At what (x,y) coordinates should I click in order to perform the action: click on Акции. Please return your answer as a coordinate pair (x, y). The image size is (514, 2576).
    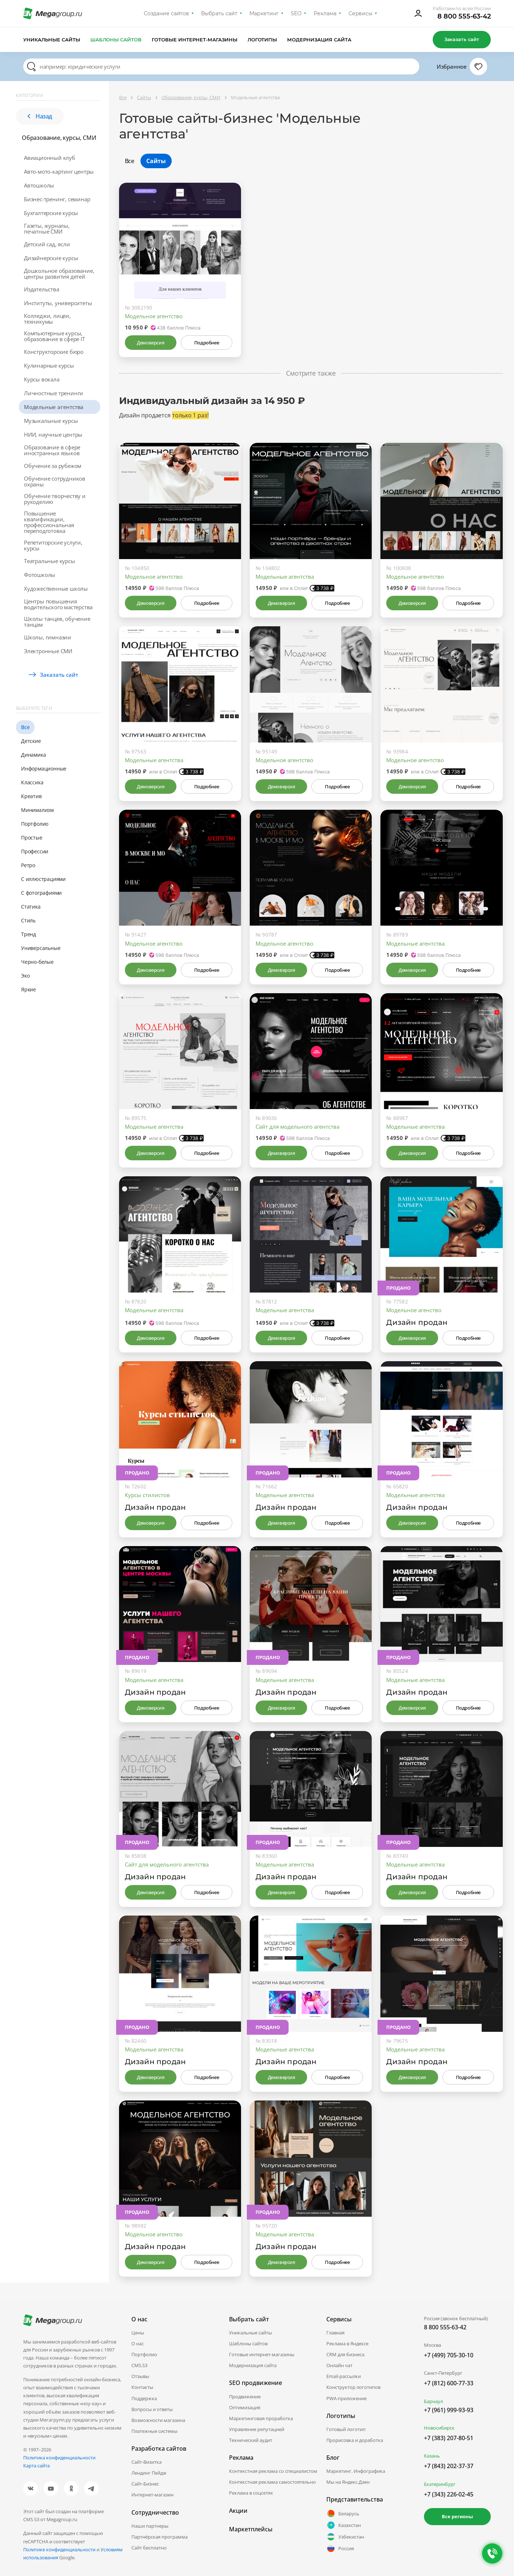
    Looking at the image, I should click on (238, 2511).